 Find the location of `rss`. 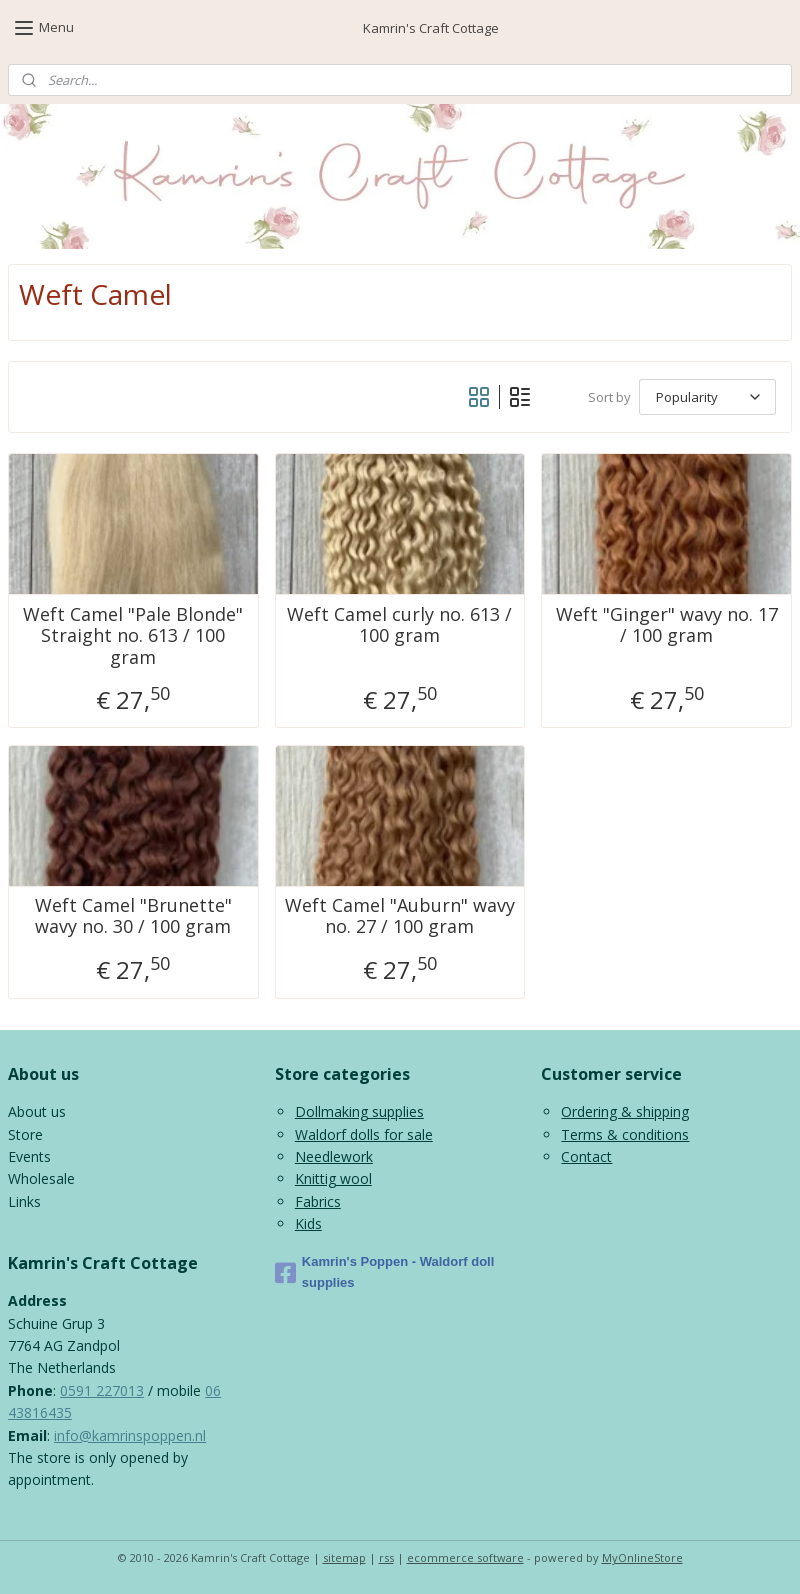

rss is located at coordinates (386, 1557).